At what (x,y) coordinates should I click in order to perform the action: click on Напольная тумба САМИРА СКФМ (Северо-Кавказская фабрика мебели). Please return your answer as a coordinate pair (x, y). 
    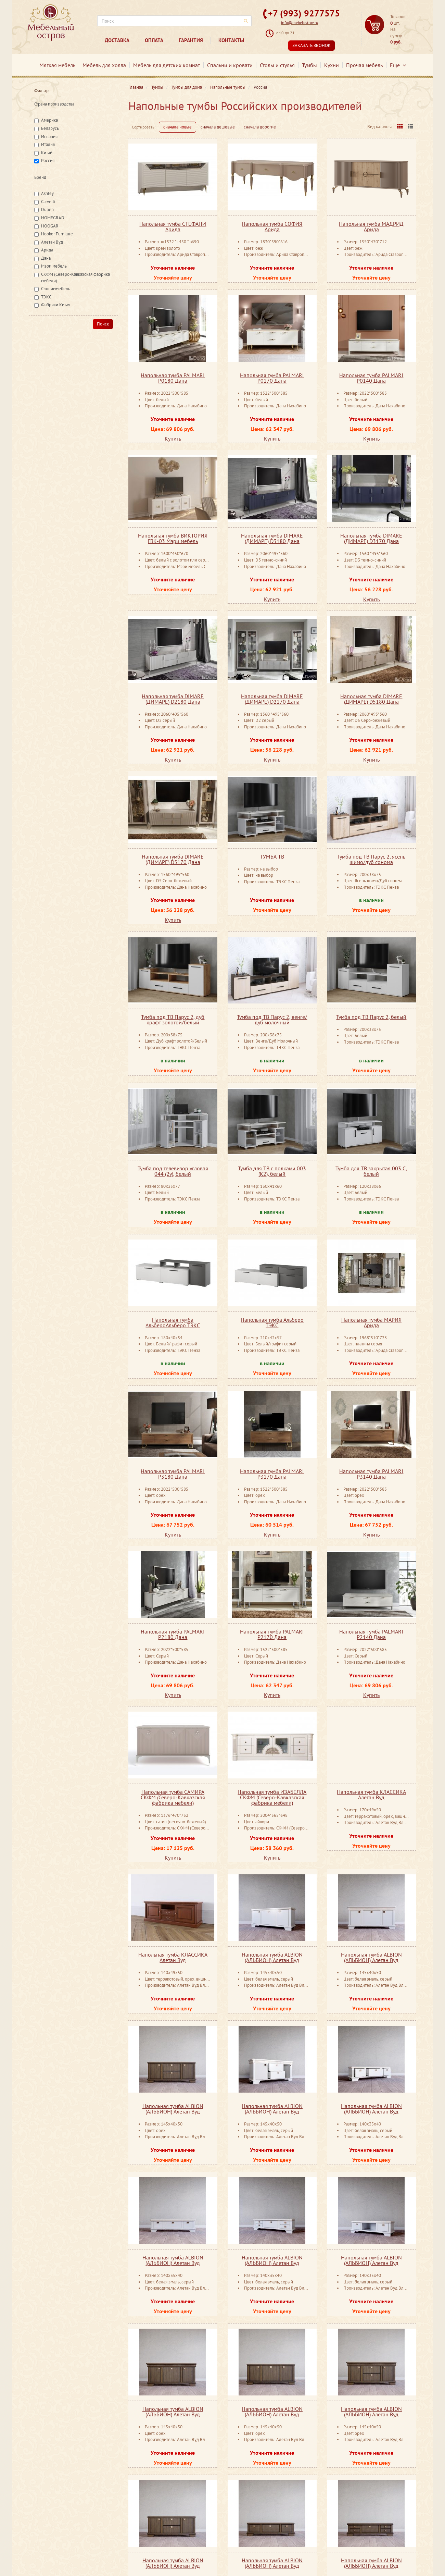
    Looking at the image, I should click on (173, 1797).